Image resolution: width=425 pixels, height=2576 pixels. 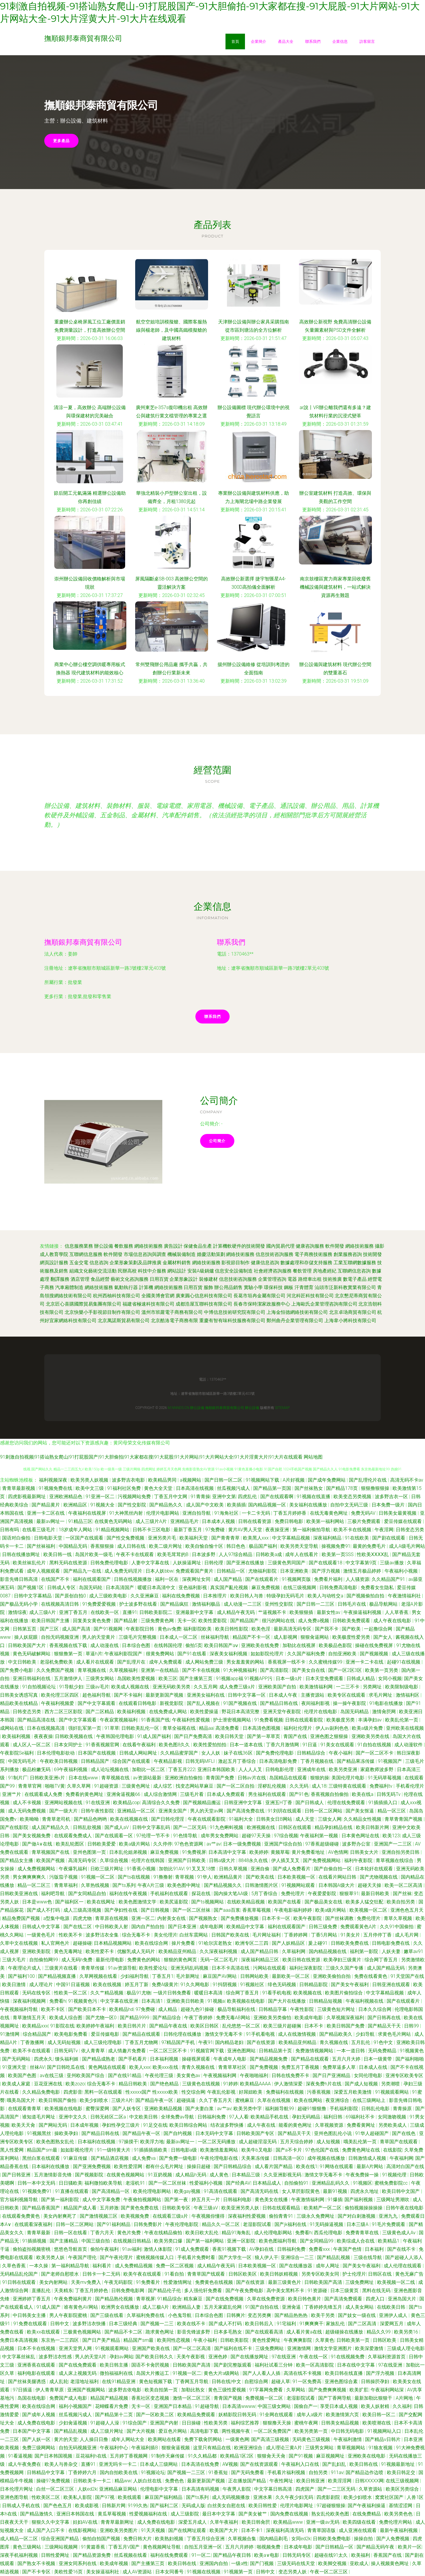 I want to click on 青草视屏, so click(x=145, y=2299).